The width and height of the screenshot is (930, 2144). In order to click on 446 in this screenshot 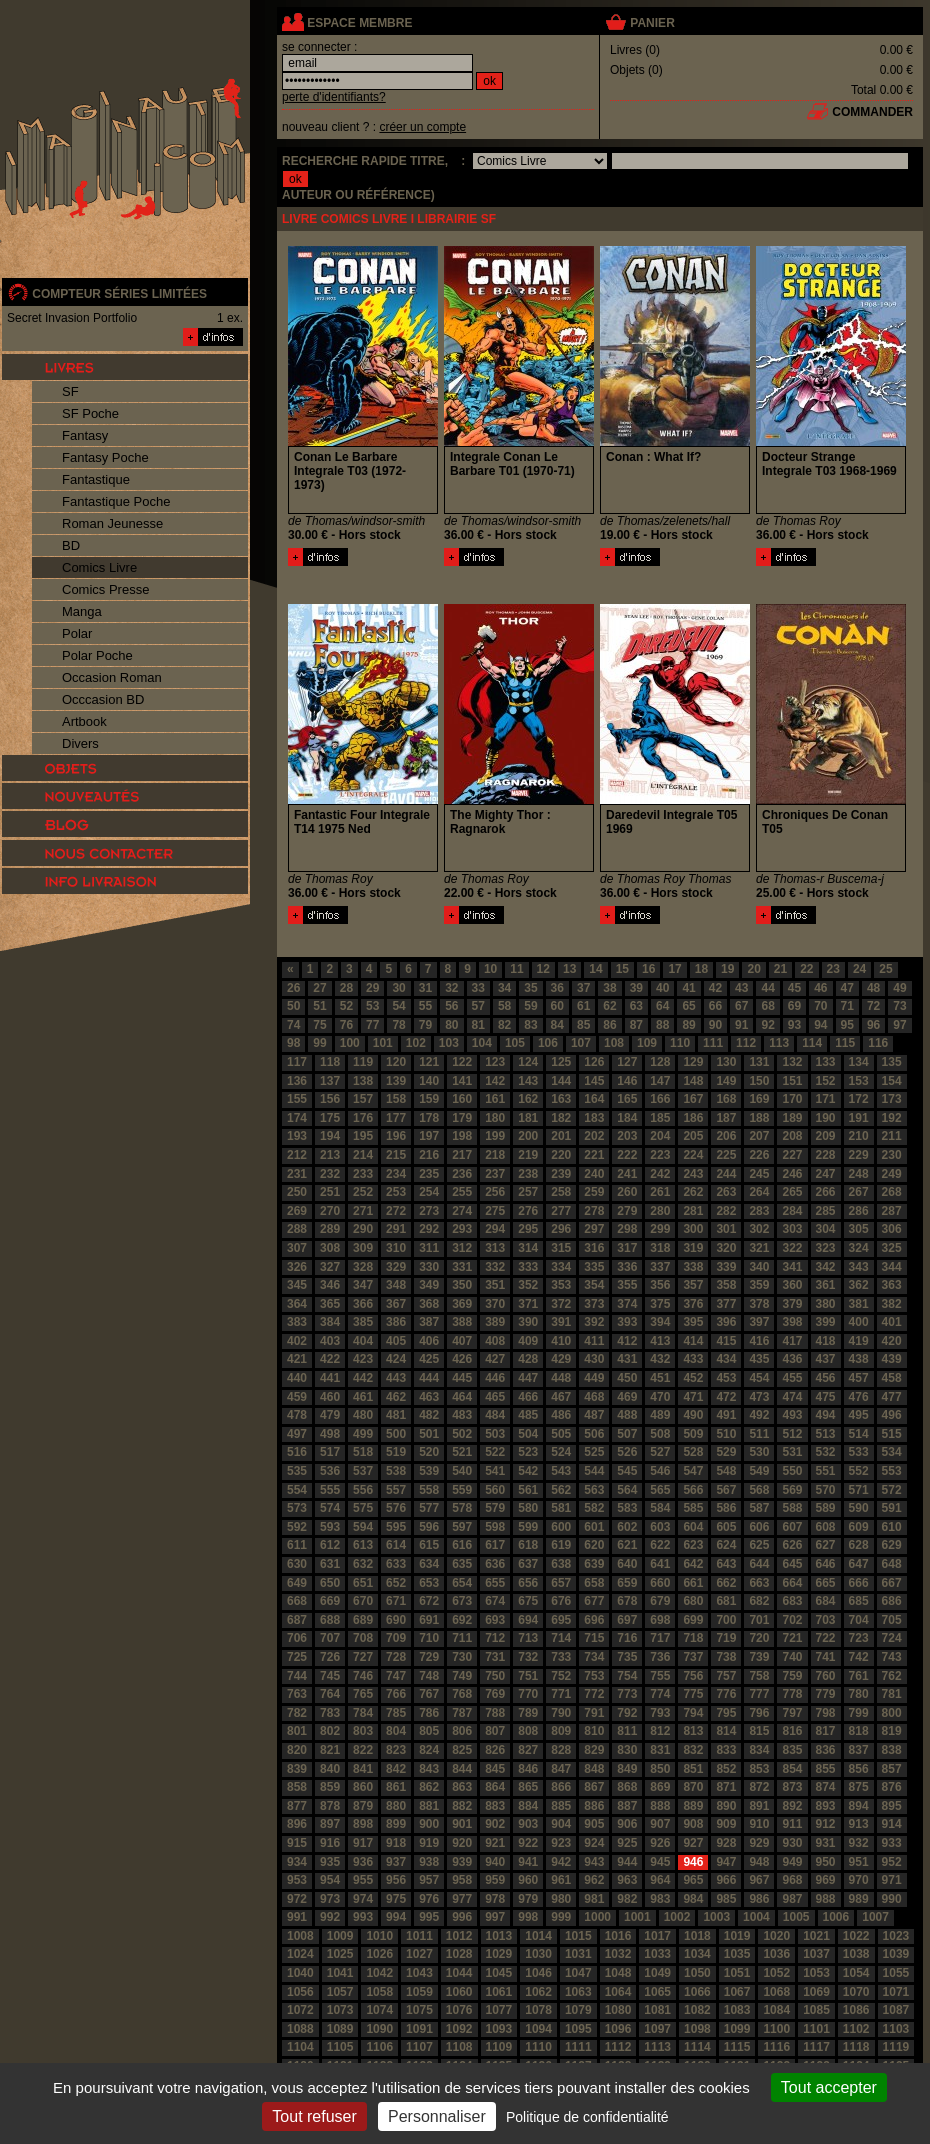, I will do `click(495, 1378)`.